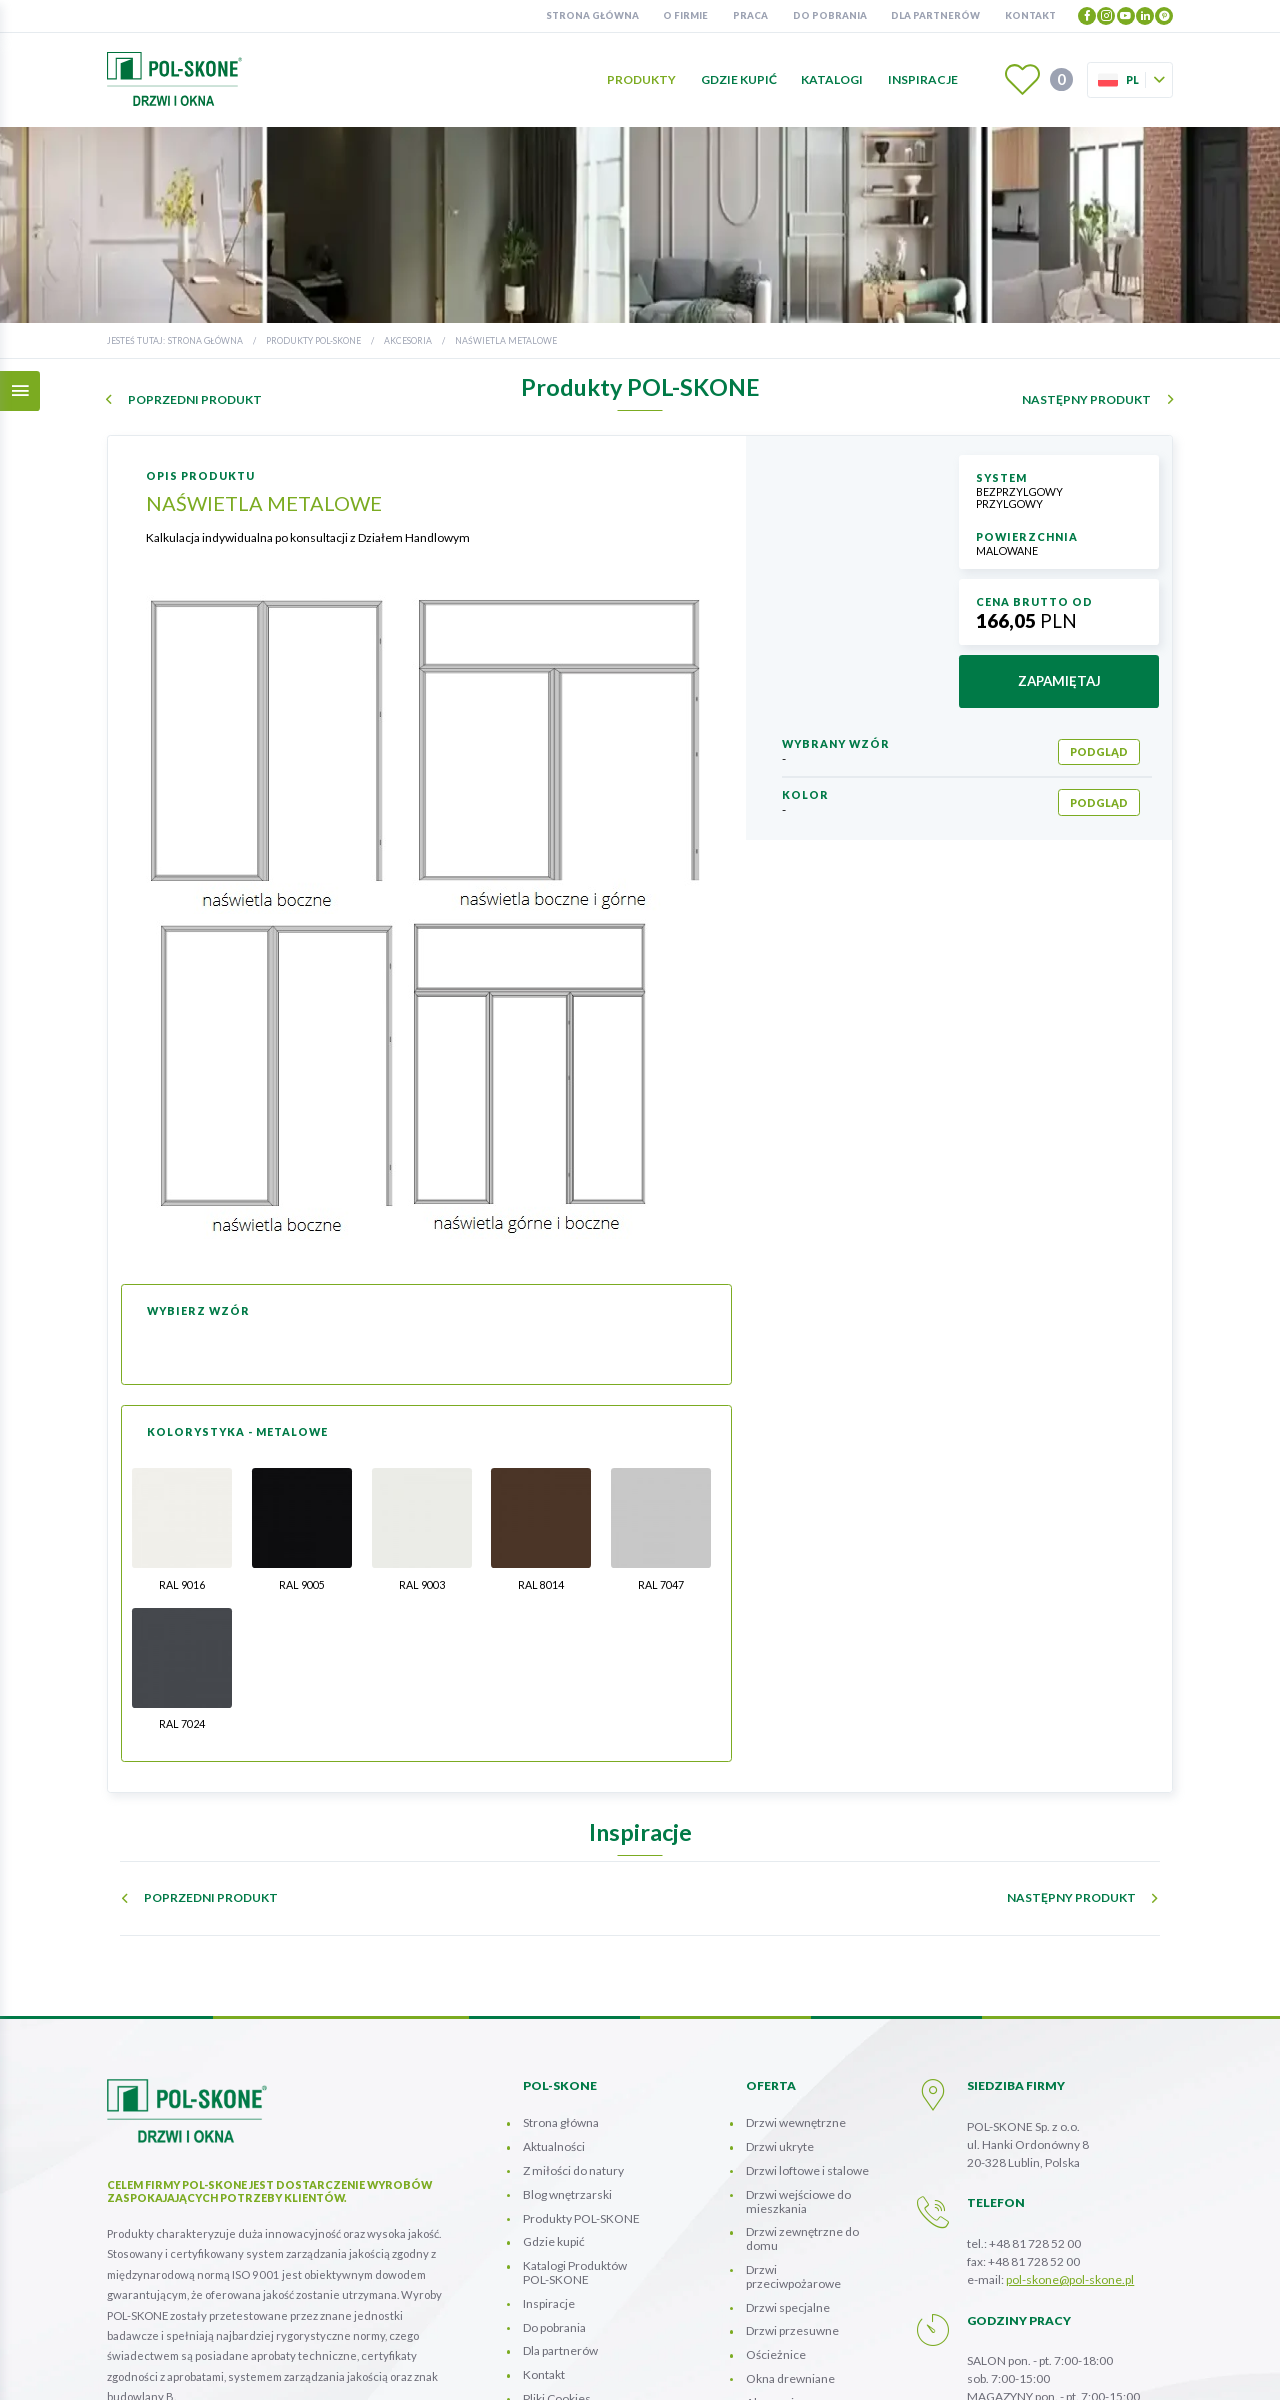  Describe the element at coordinates (1035, 2096) in the screenshot. I see `+48 81 728 52 00` at that location.